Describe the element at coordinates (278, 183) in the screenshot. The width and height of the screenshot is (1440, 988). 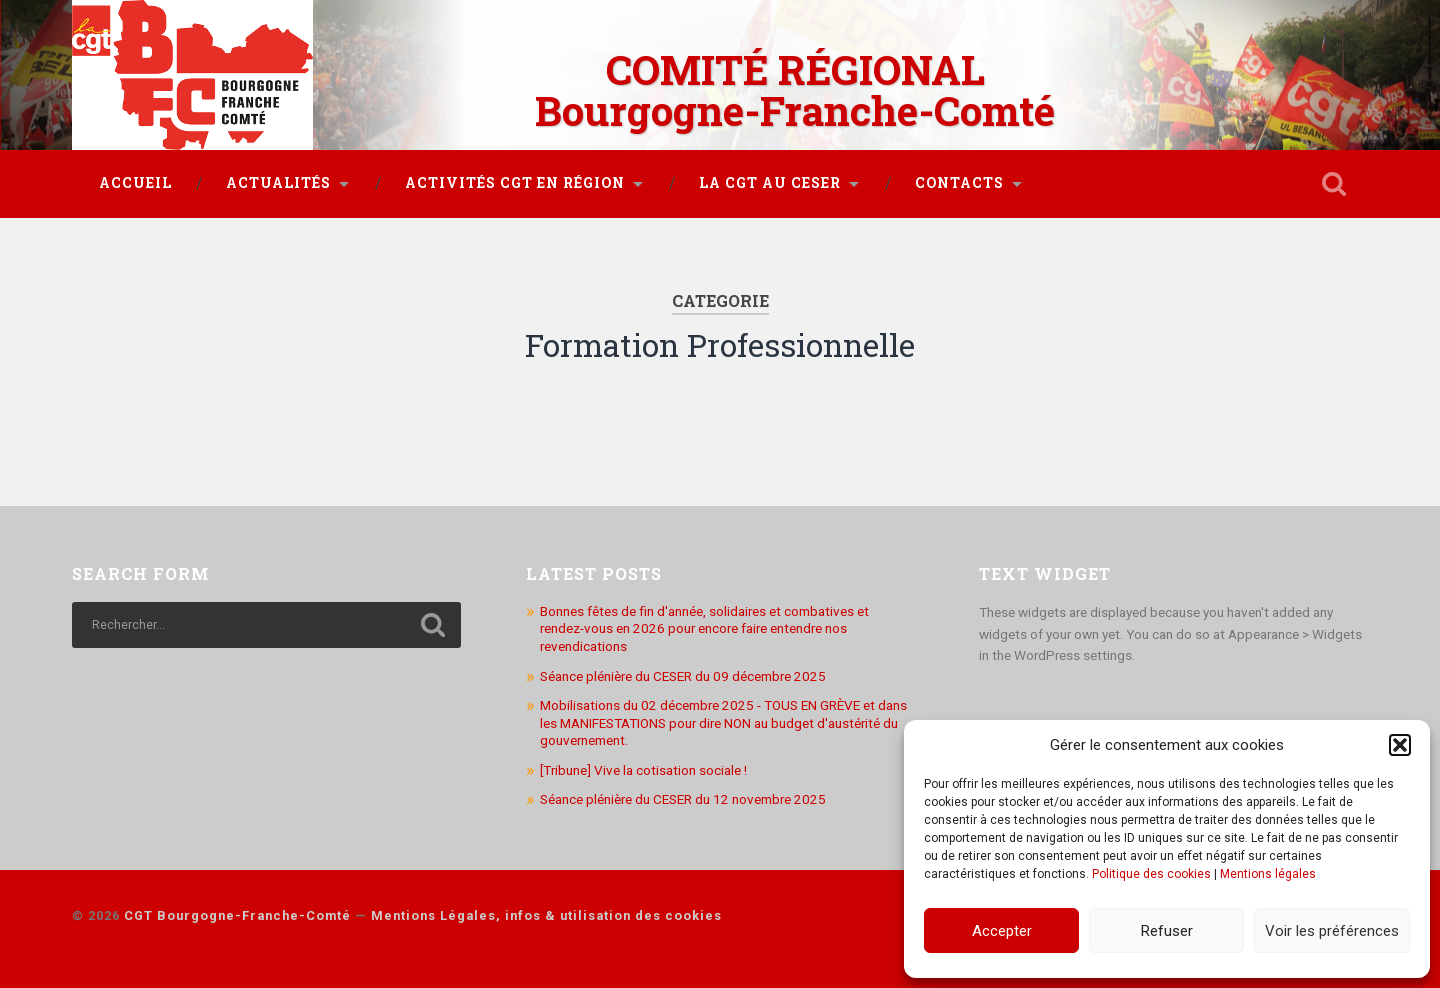
I see `Actualités` at that location.